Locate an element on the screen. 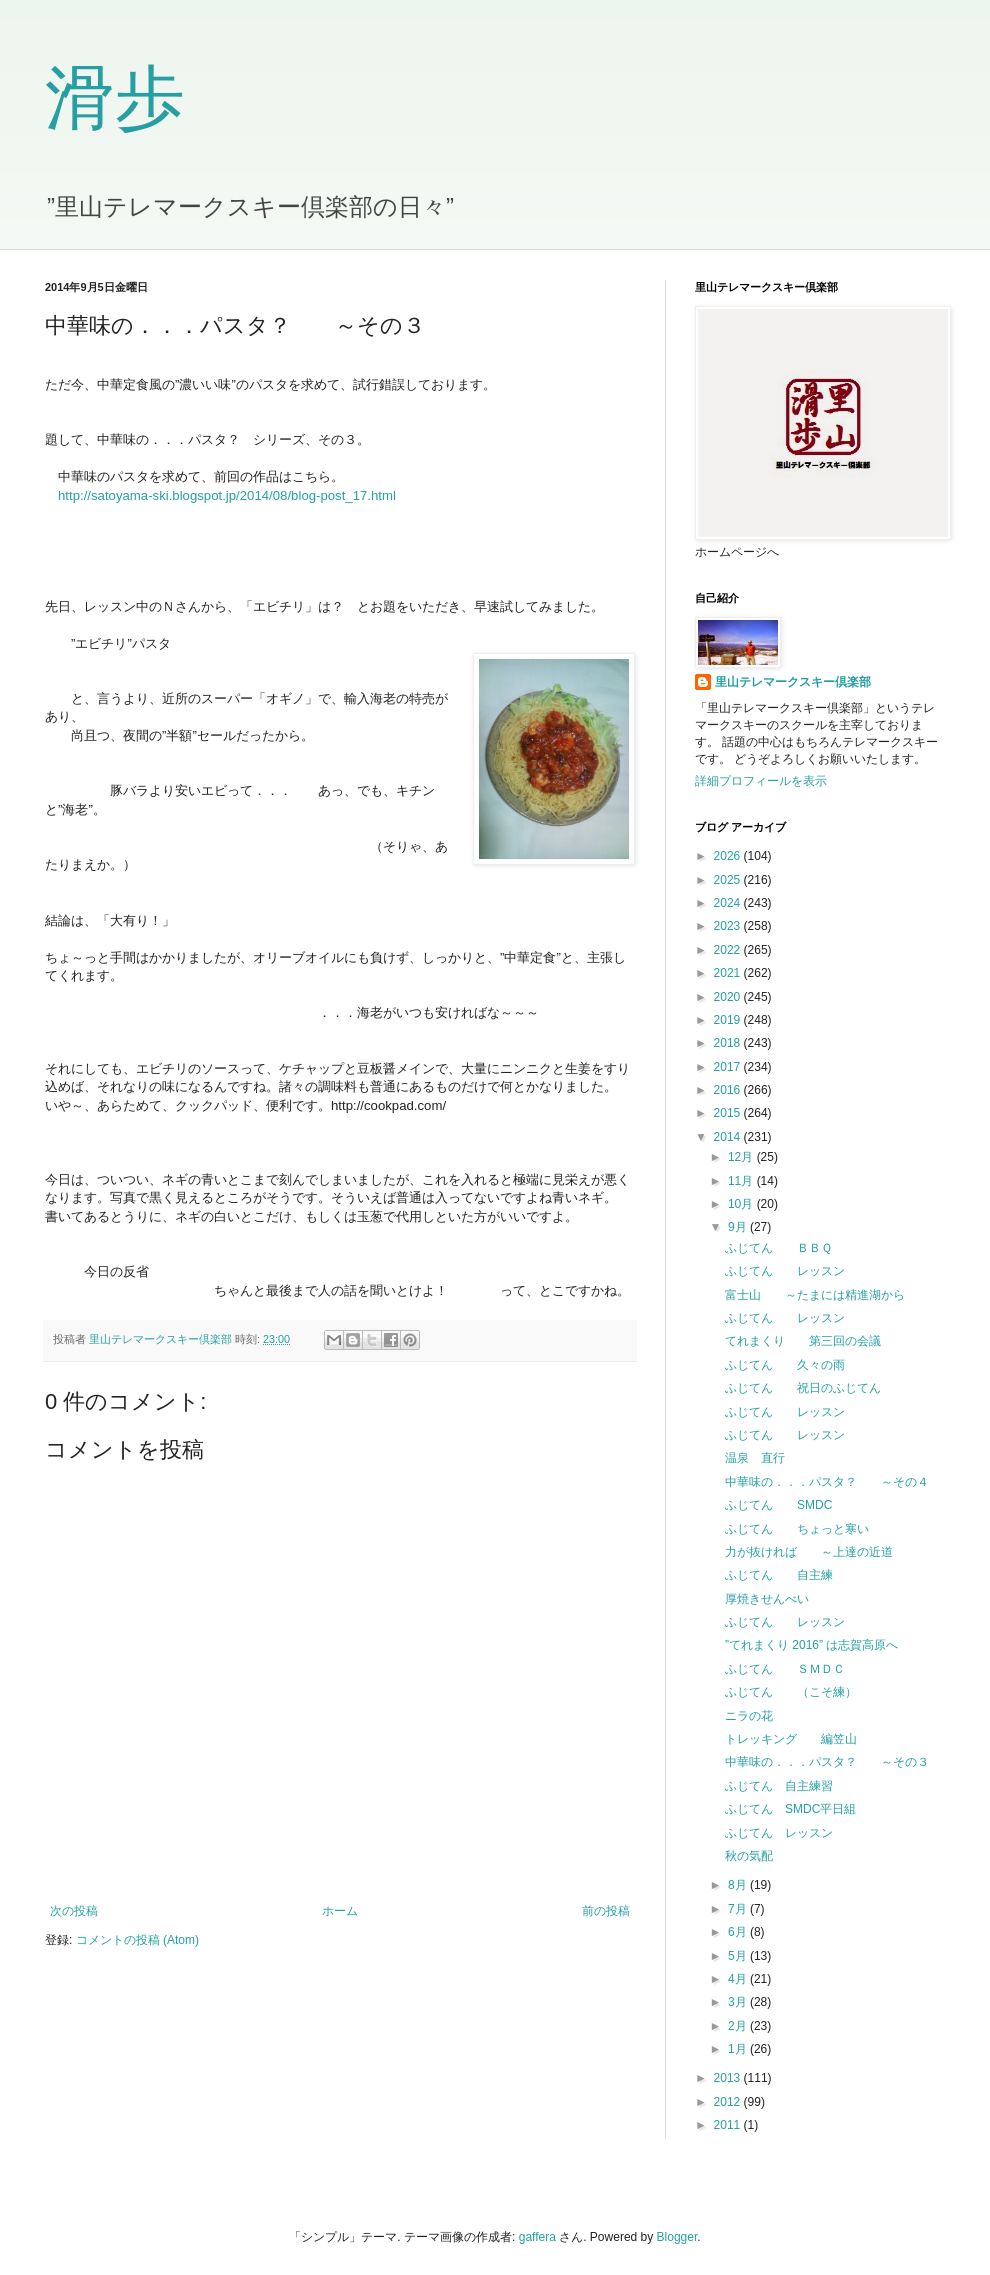  富士山 ～たまには精進湖から is located at coordinates (815, 1295).